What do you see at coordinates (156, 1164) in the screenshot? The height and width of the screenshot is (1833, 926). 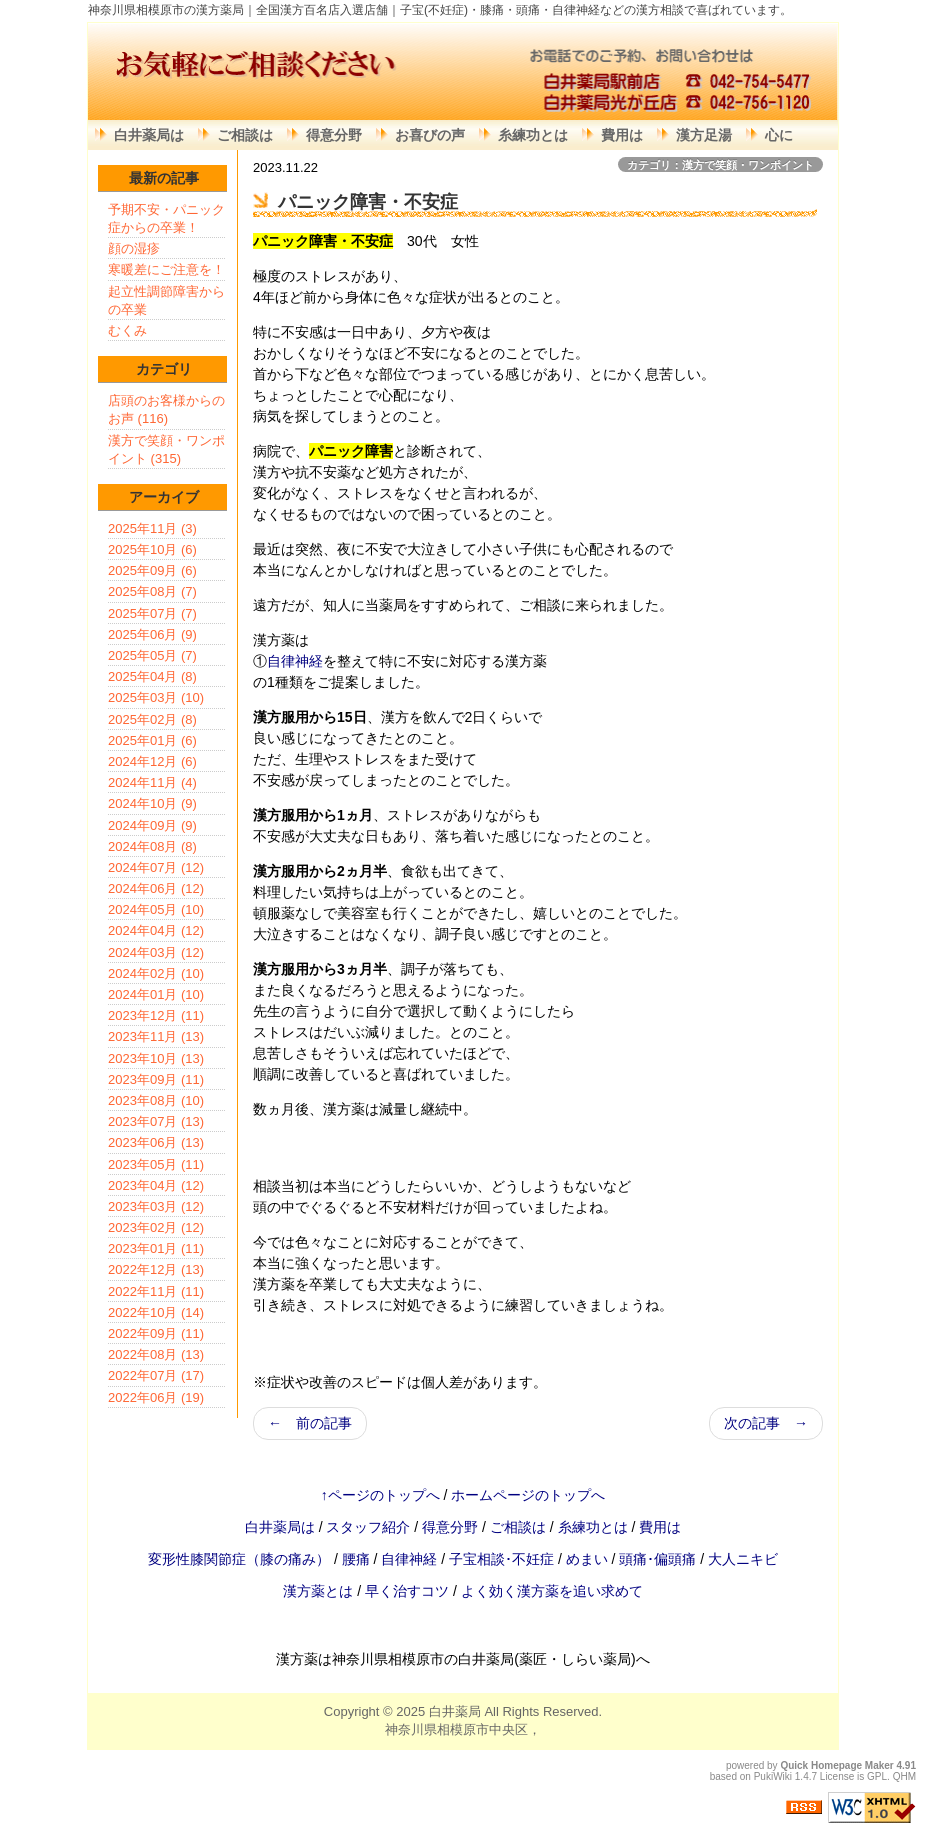 I see `2023年05月 (11)` at bounding box center [156, 1164].